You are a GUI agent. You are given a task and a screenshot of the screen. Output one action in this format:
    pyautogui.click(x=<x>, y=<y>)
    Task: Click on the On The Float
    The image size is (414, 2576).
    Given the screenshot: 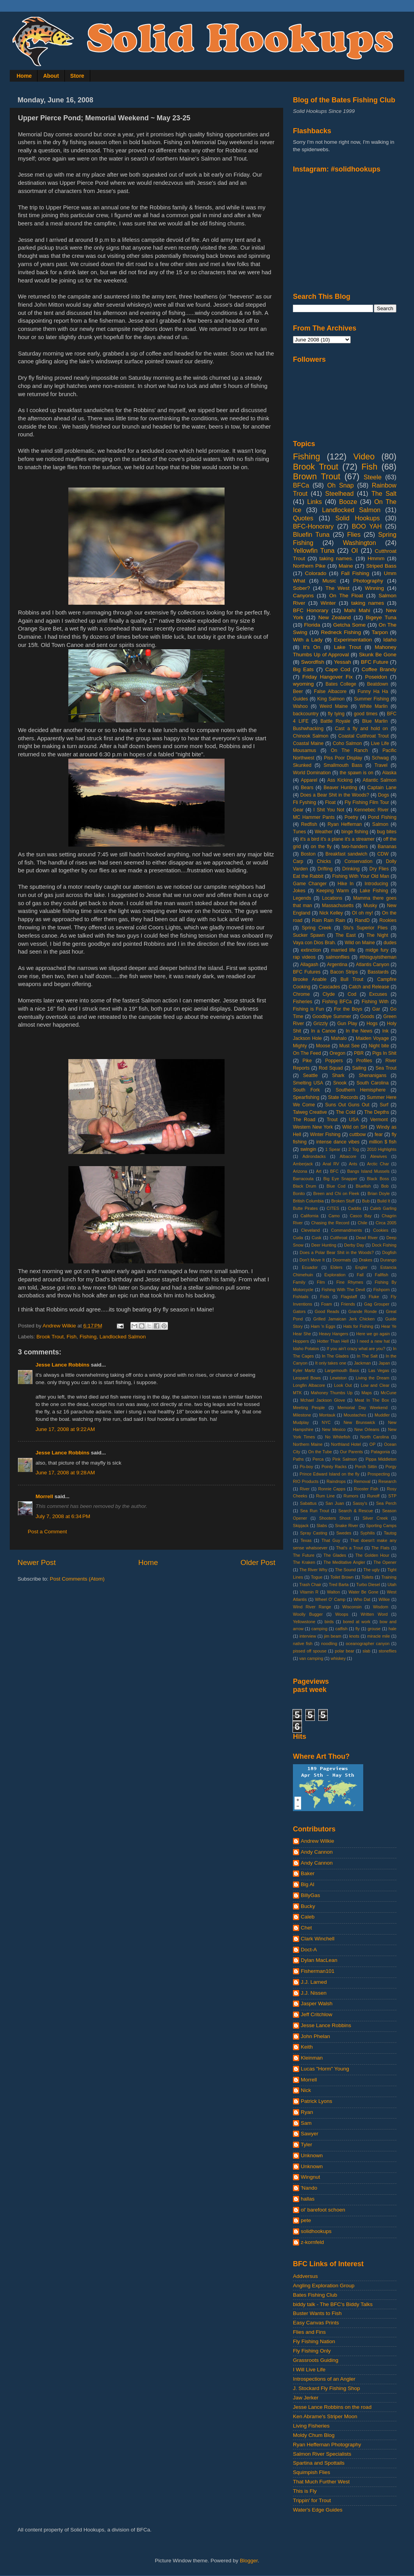 What is the action you would take?
    pyautogui.click(x=346, y=595)
    